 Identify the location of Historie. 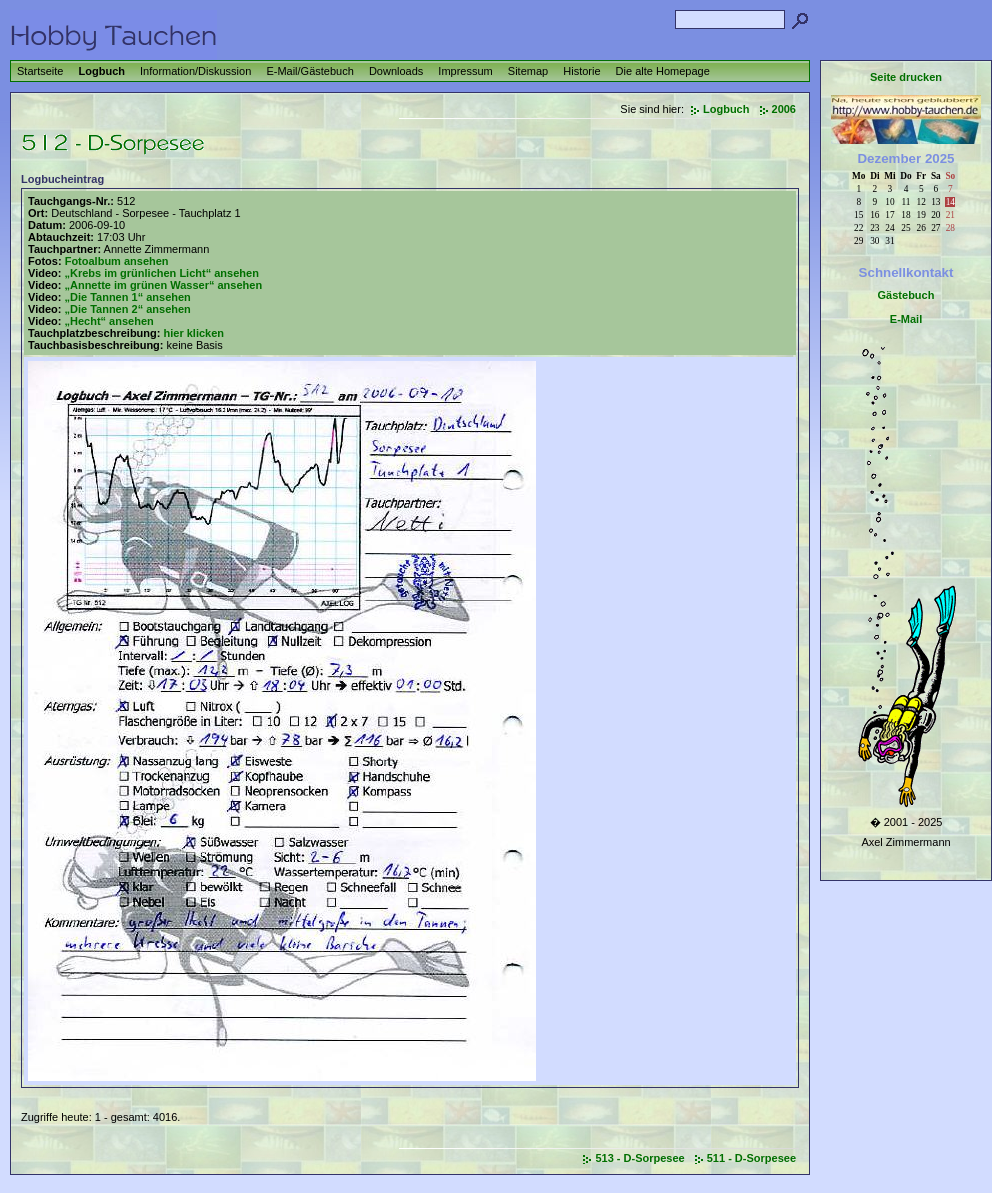
(581, 71).